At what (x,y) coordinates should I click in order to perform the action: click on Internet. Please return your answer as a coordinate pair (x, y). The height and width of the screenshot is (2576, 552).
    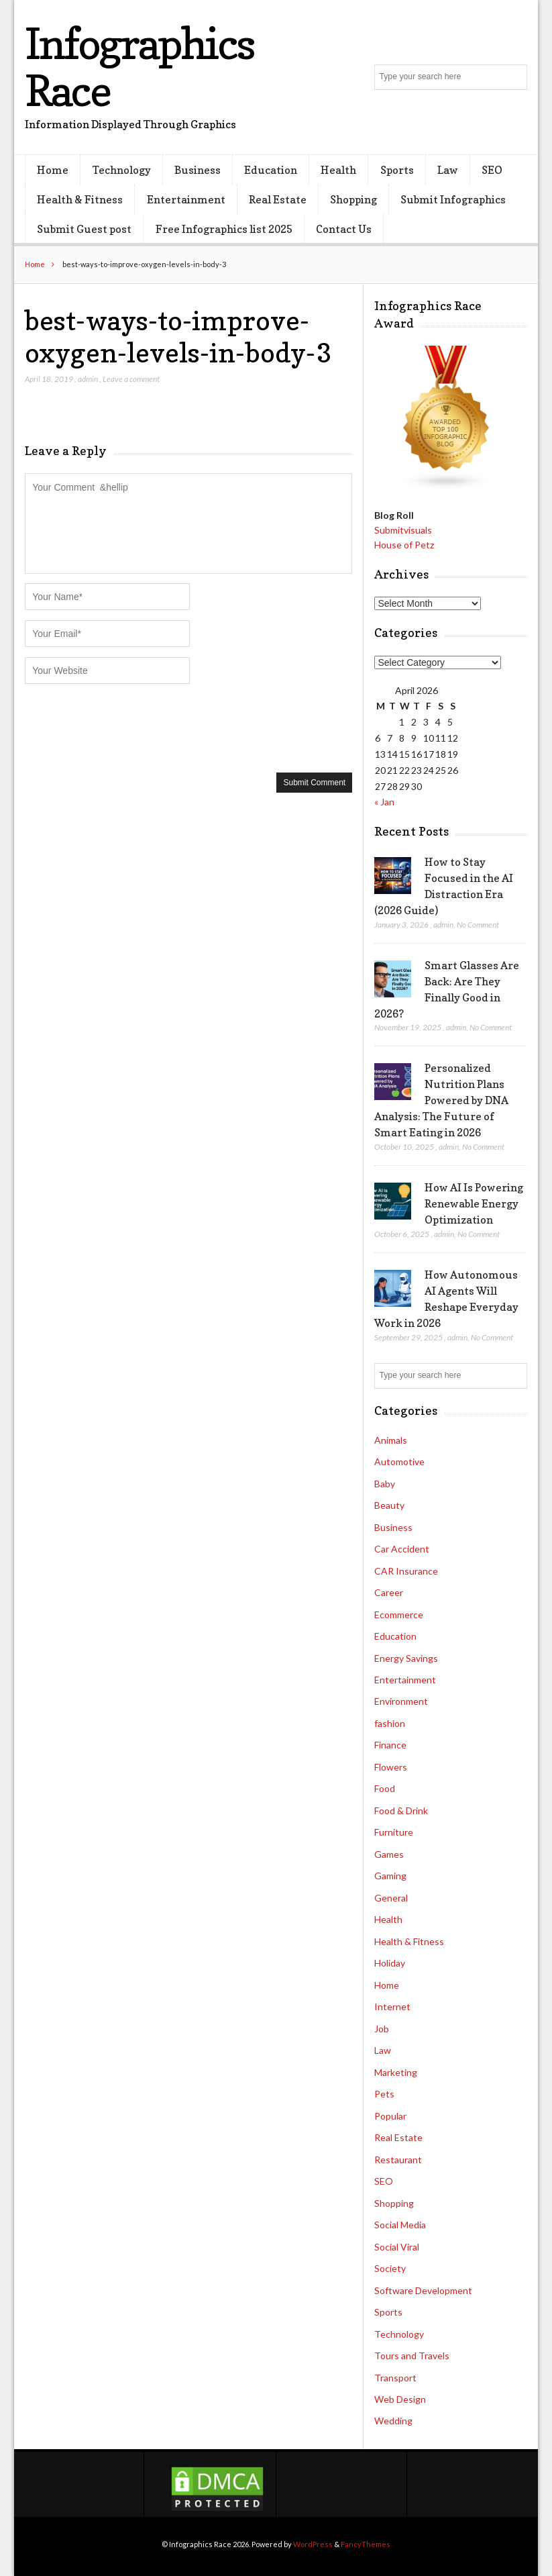
    Looking at the image, I should click on (392, 2006).